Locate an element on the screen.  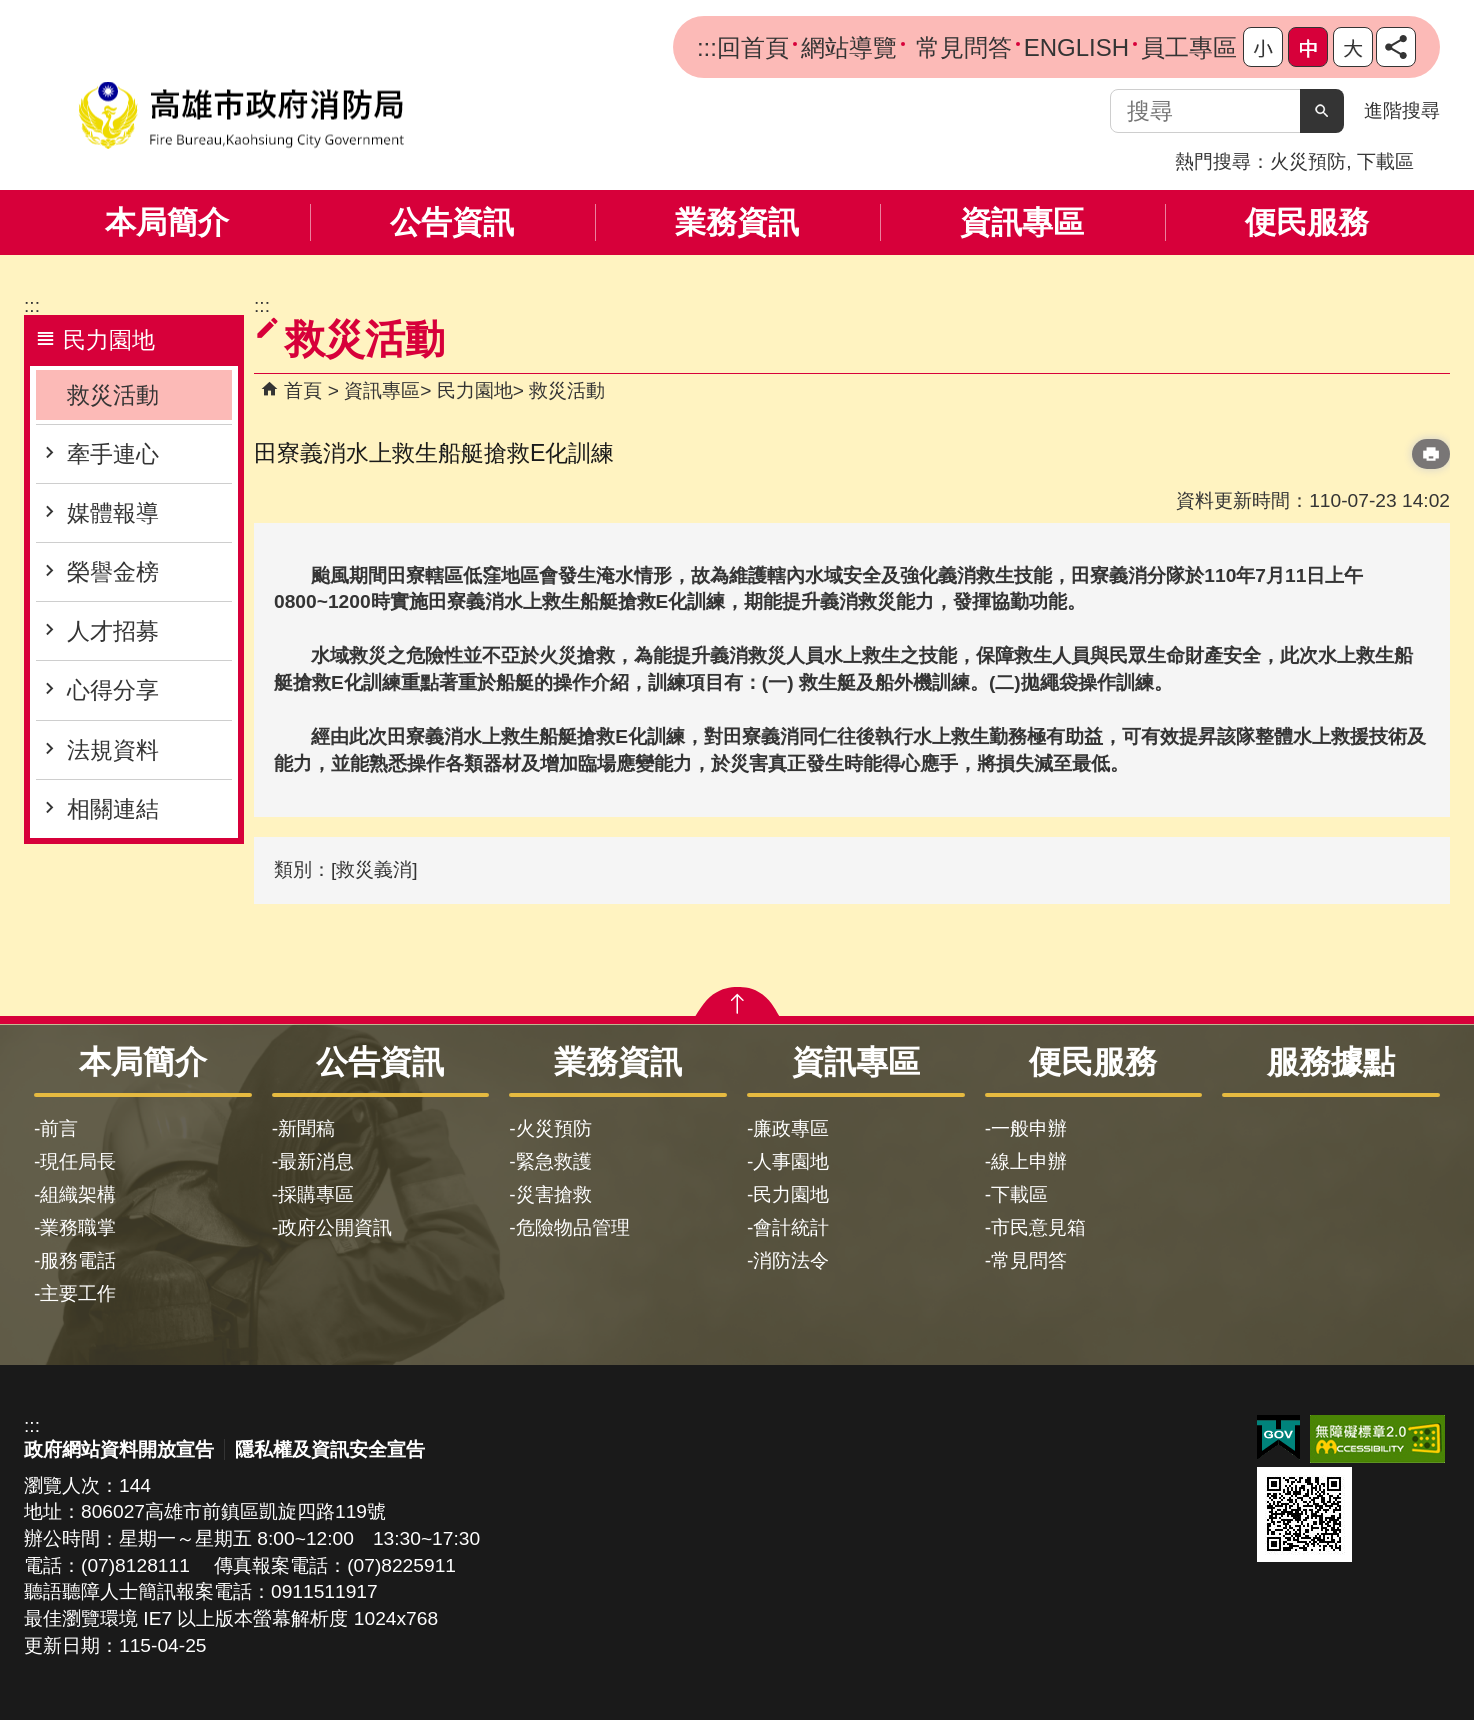
危險物品管理 is located at coordinates (573, 1227).